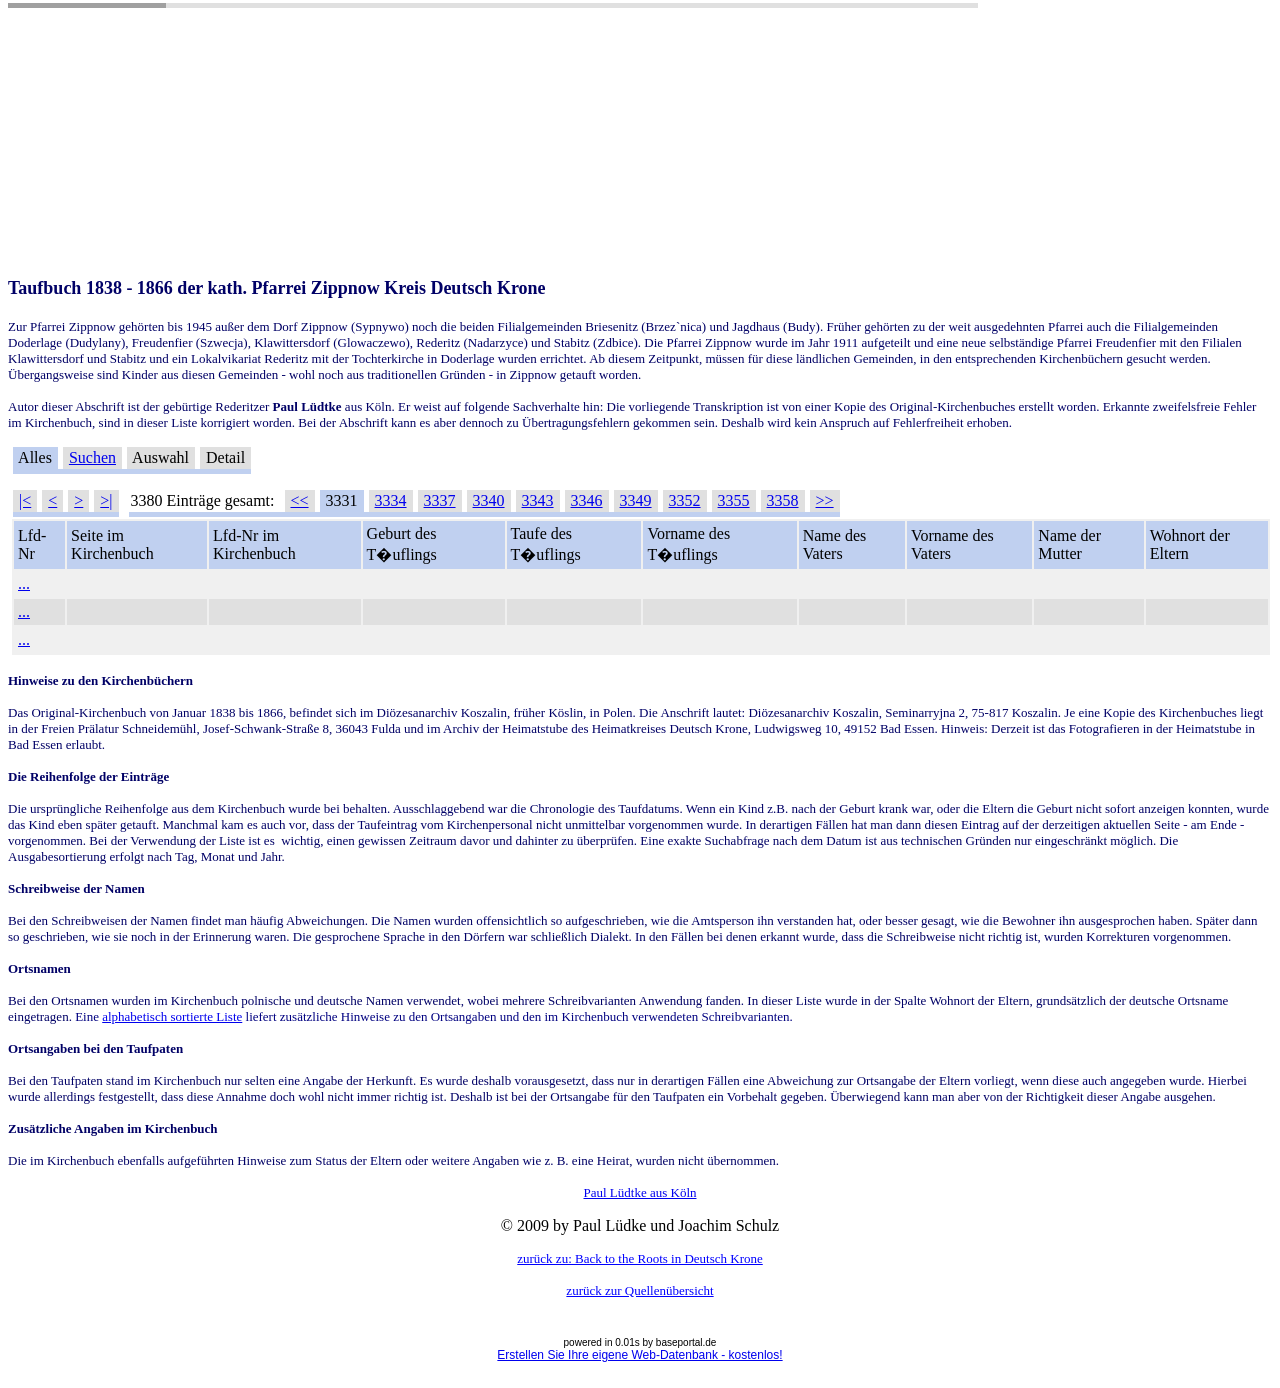 This screenshot has height=1388, width=1280. Describe the element at coordinates (106, 500) in the screenshot. I see `>|` at that location.